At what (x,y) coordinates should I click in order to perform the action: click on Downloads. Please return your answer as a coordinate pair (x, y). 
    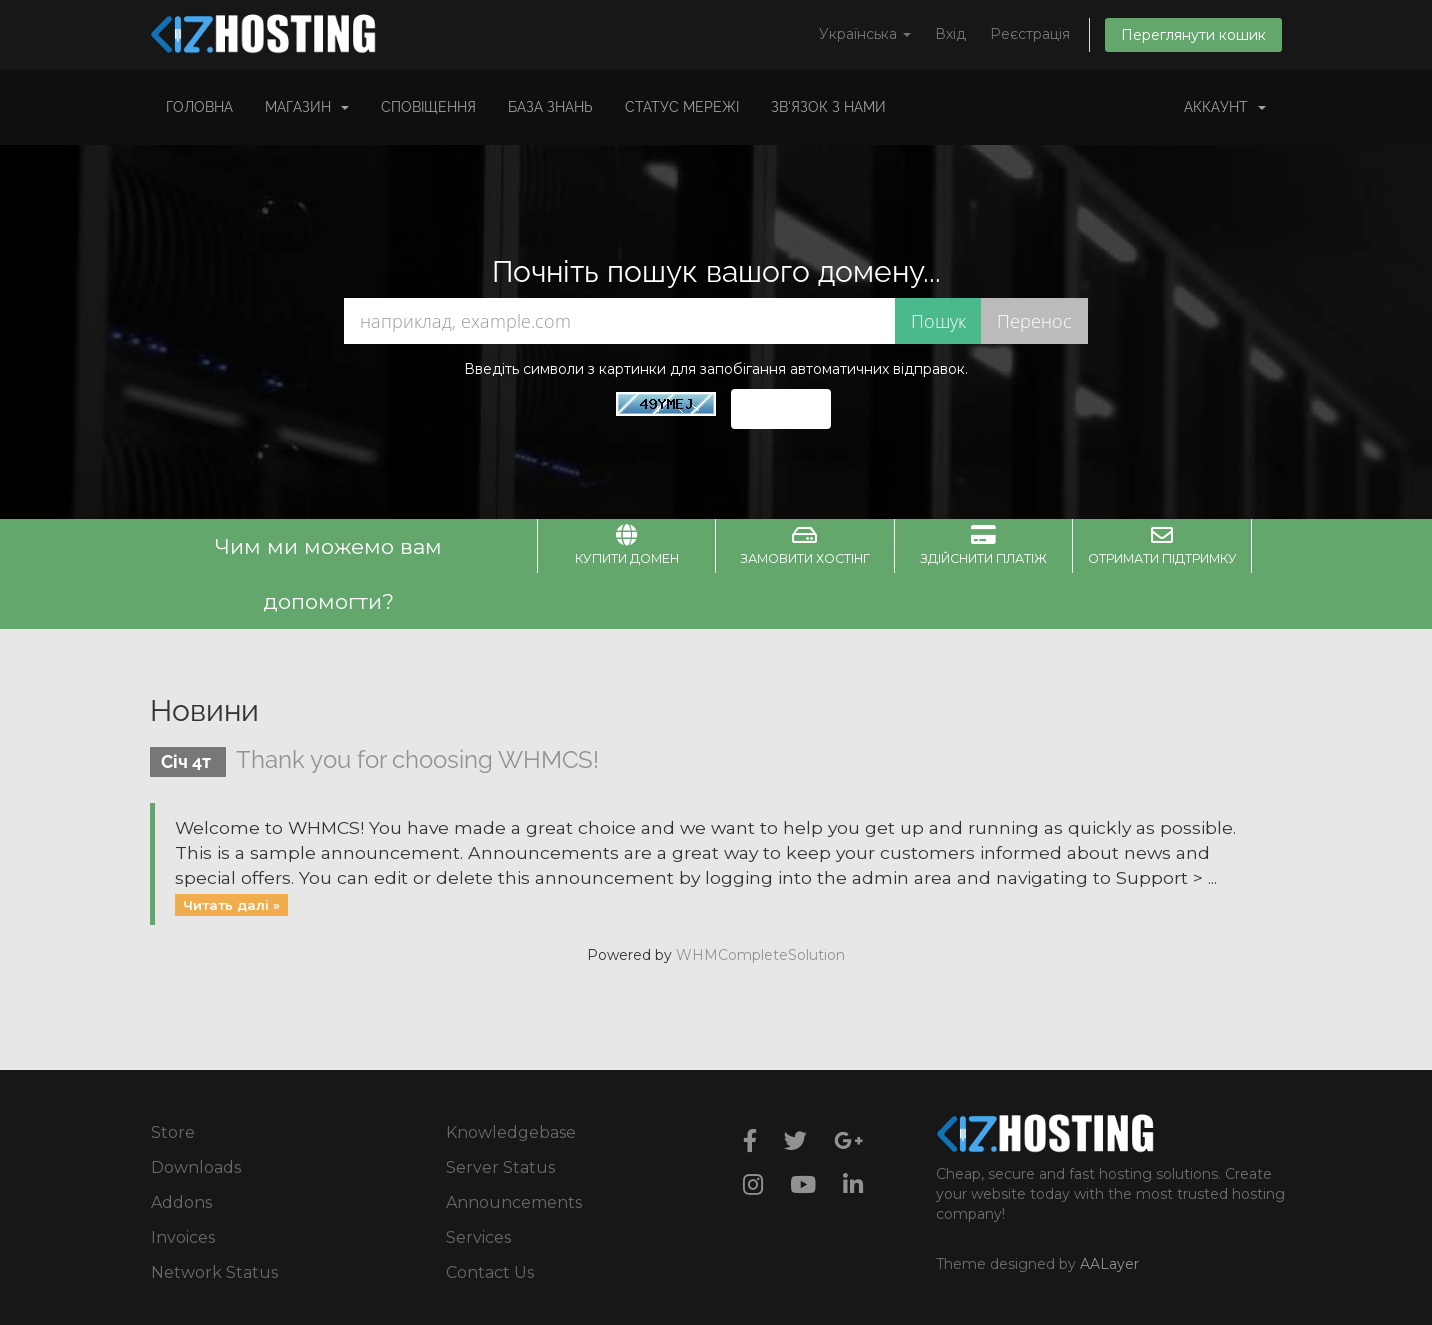
    Looking at the image, I should click on (196, 1167).